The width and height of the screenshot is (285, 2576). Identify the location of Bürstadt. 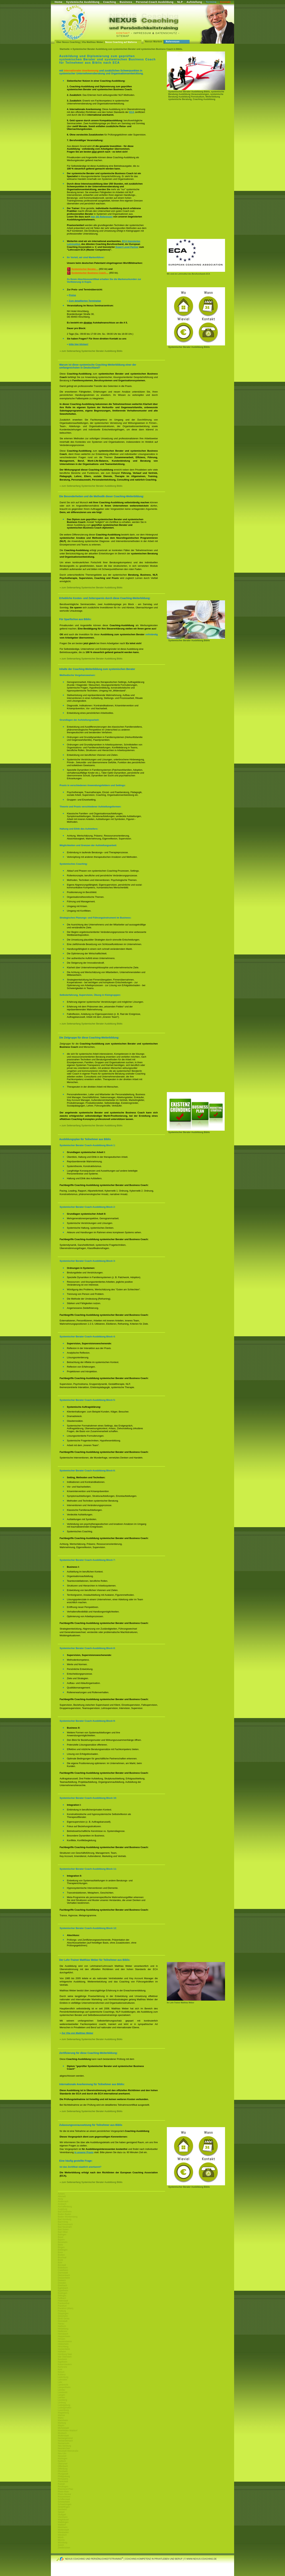
(62, 2265).